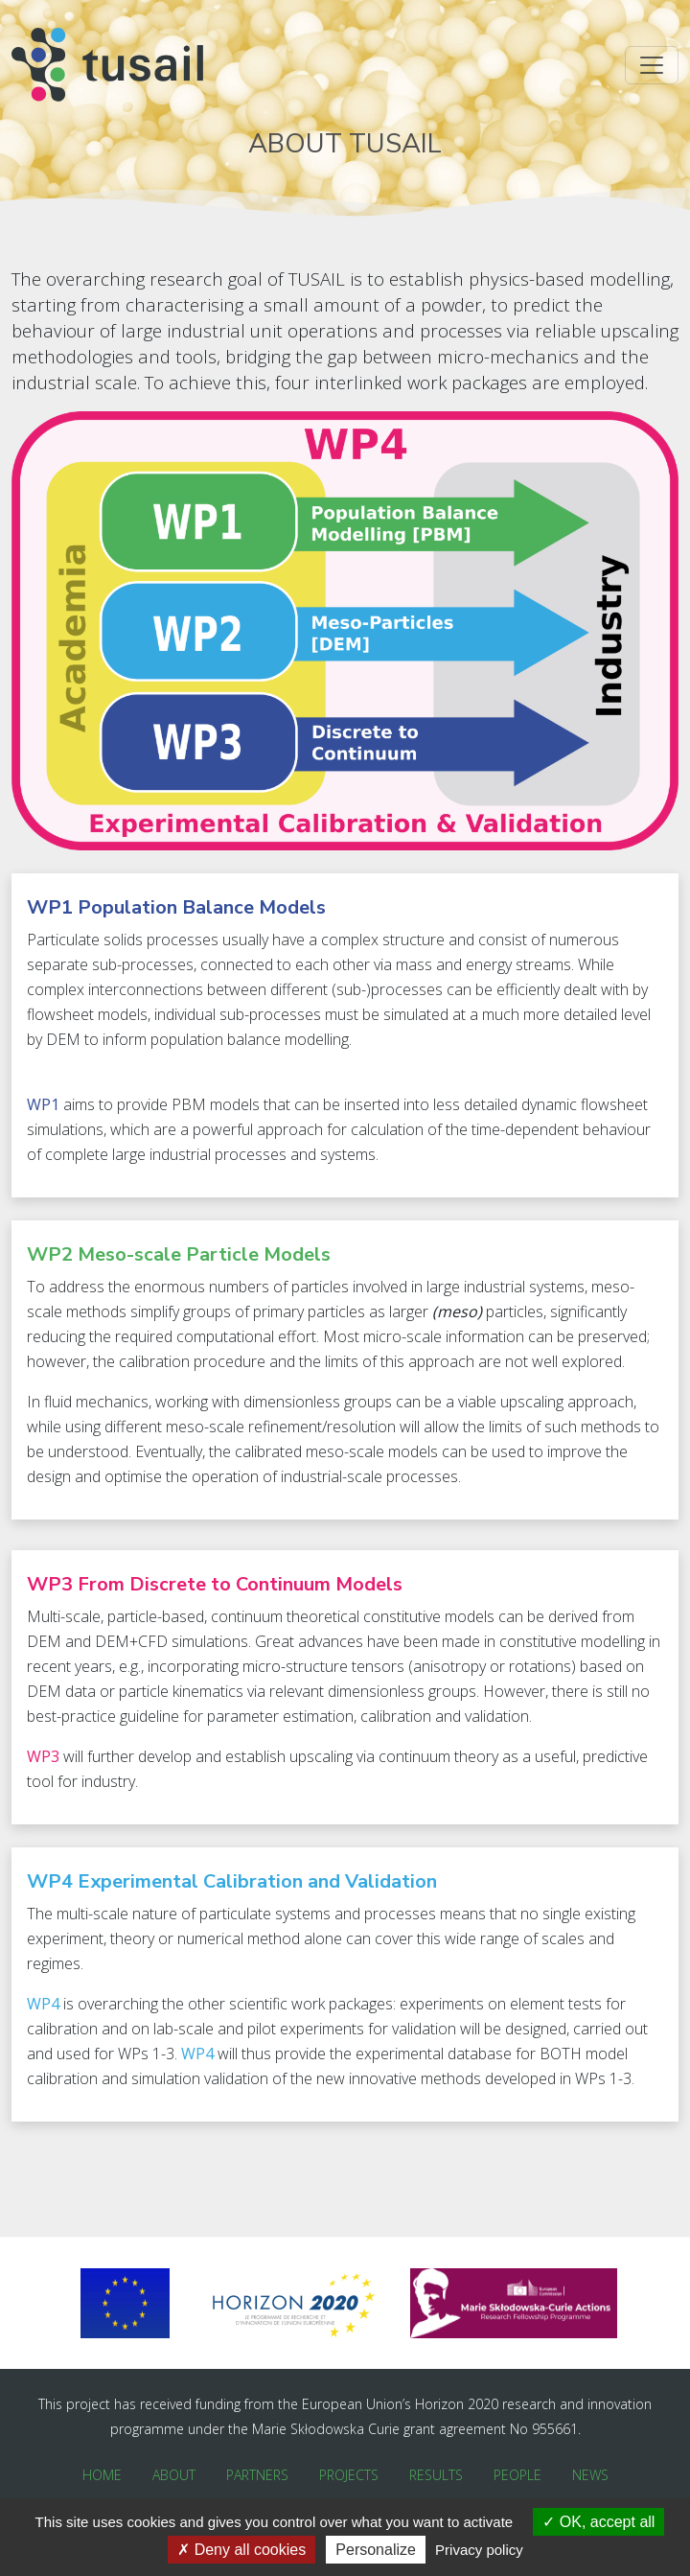  Describe the element at coordinates (375, 2549) in the screenshot. I see `Personalize` at that location.